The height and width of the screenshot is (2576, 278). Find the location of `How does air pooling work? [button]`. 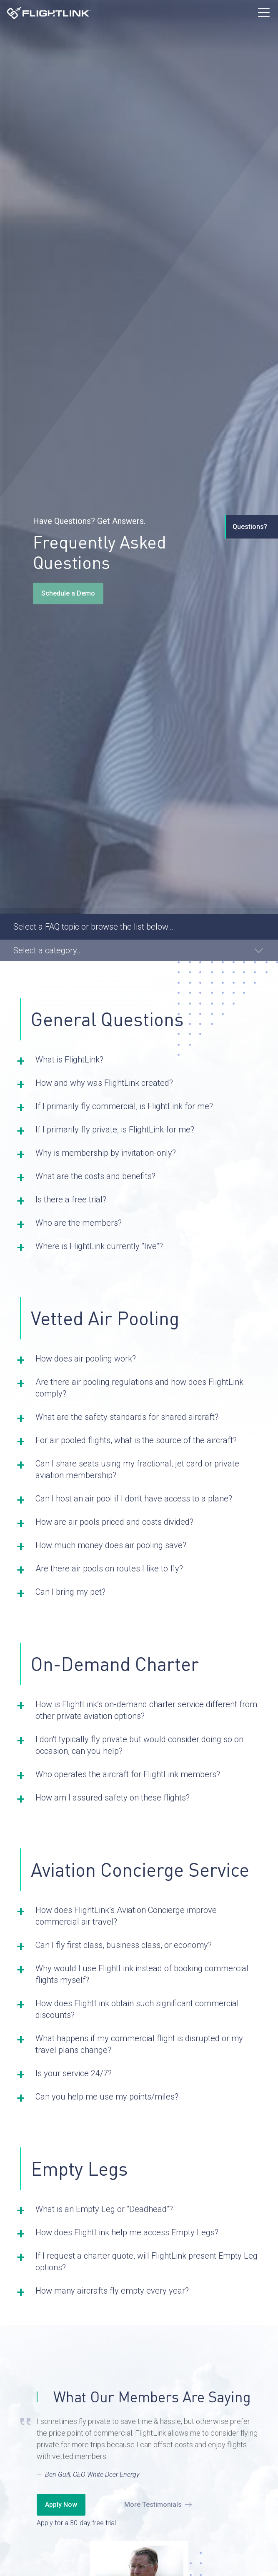

How does air pooling work? [button] is located at coordinates (85, 1359).